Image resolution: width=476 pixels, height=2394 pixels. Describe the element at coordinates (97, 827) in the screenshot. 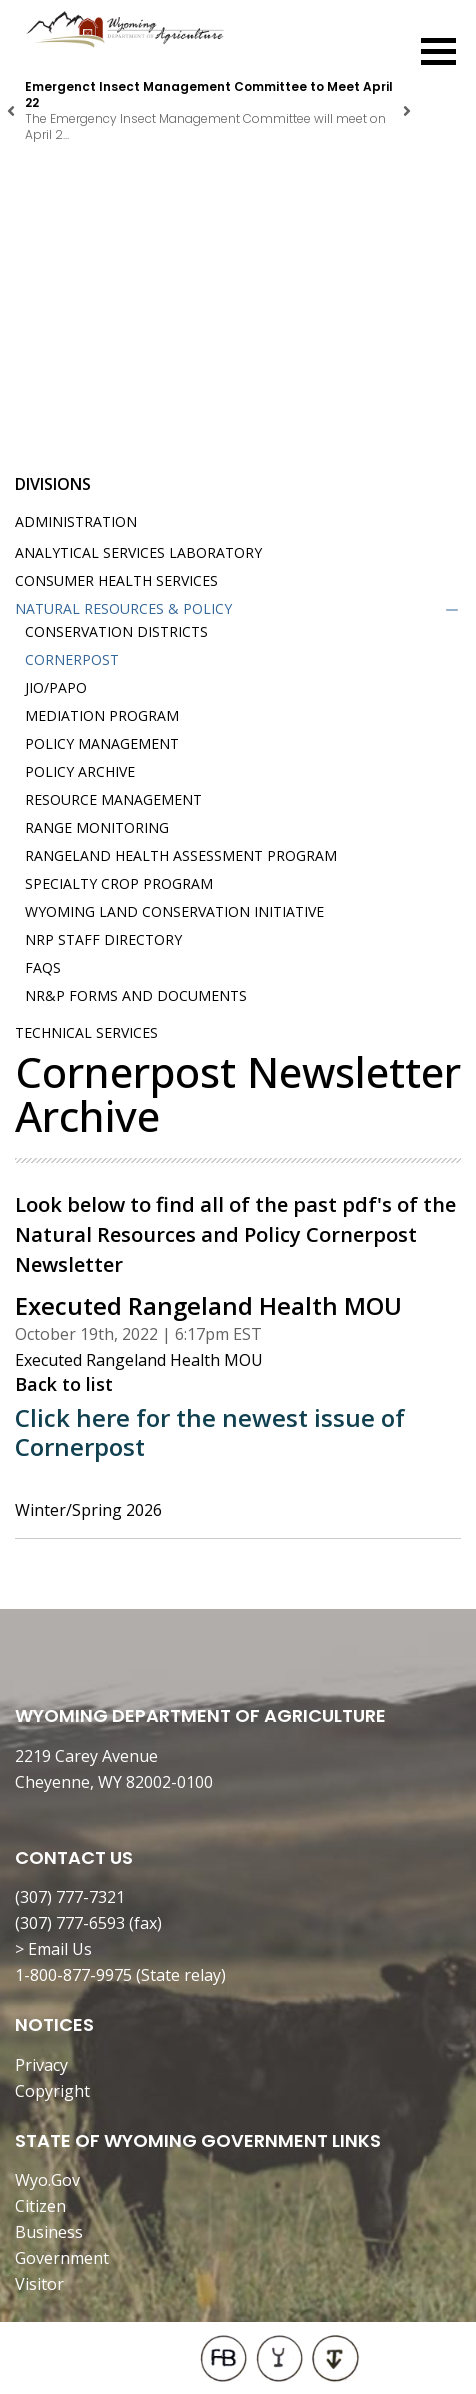

I see `Range Monitoring` at that location.